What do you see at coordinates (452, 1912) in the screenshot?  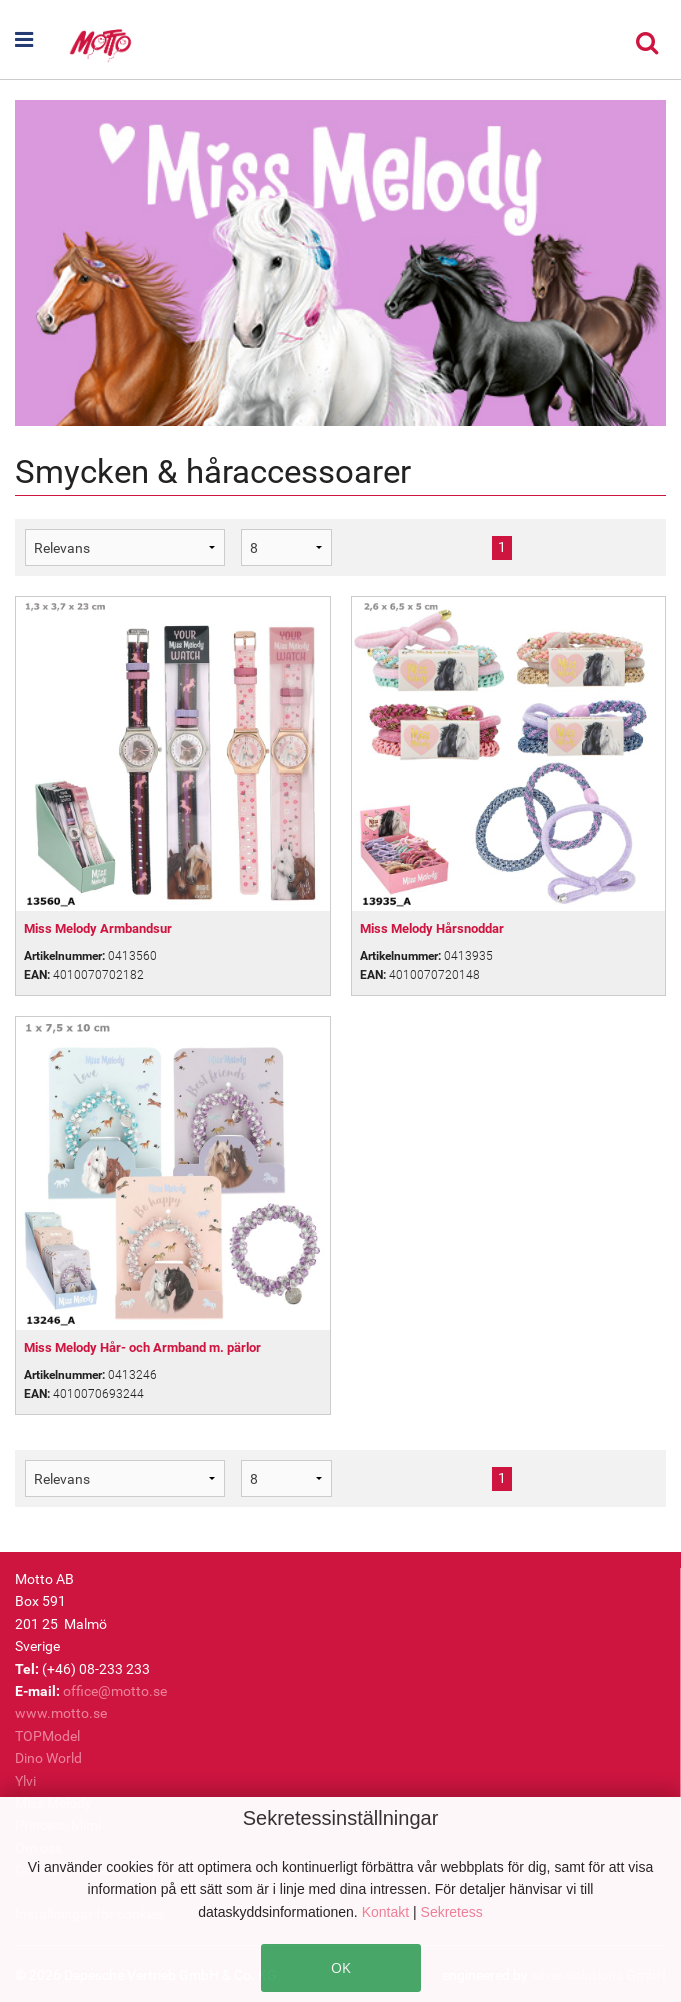 I see `Sekretess` at bounding box center [452, 1912].